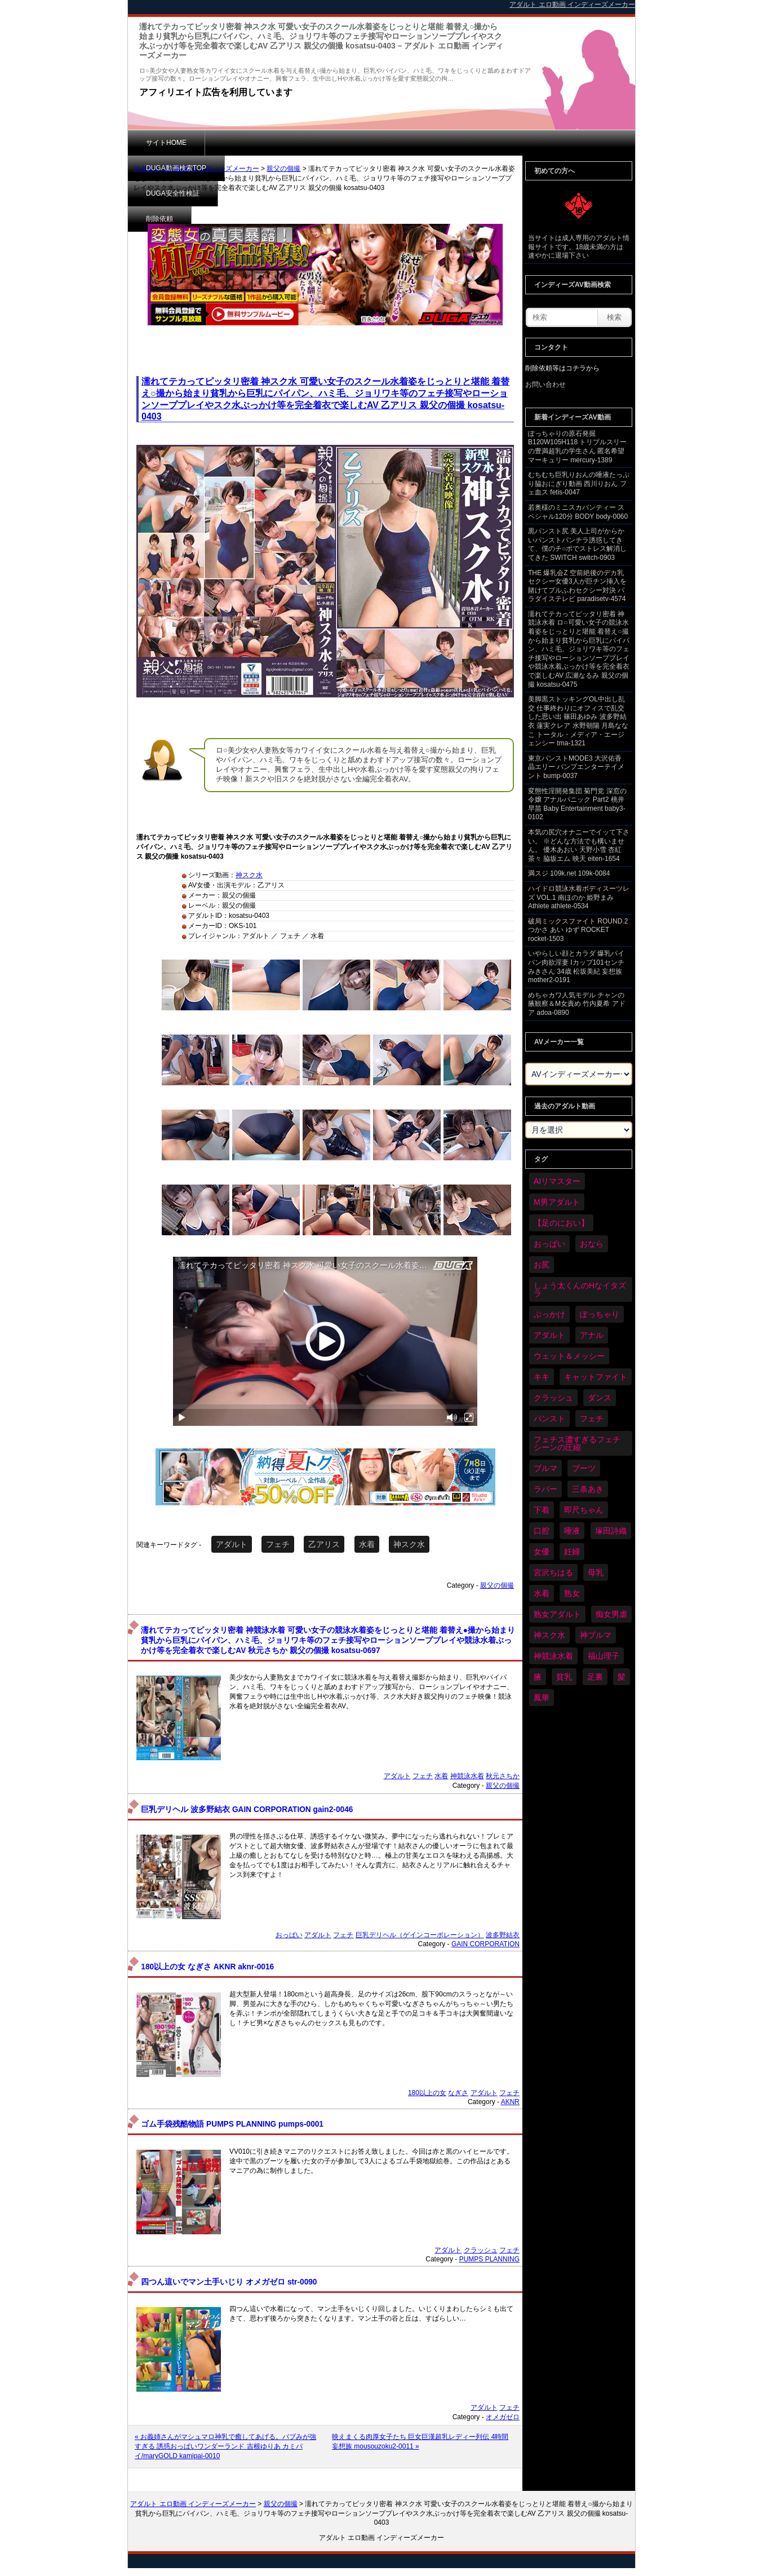 Image resolution: width=763 pixels, height=2576 pixels. What do you see at coordinates (347, 143) in the screenshot?
I see `DUGA安全性検証` at bounding box center [347, 143].